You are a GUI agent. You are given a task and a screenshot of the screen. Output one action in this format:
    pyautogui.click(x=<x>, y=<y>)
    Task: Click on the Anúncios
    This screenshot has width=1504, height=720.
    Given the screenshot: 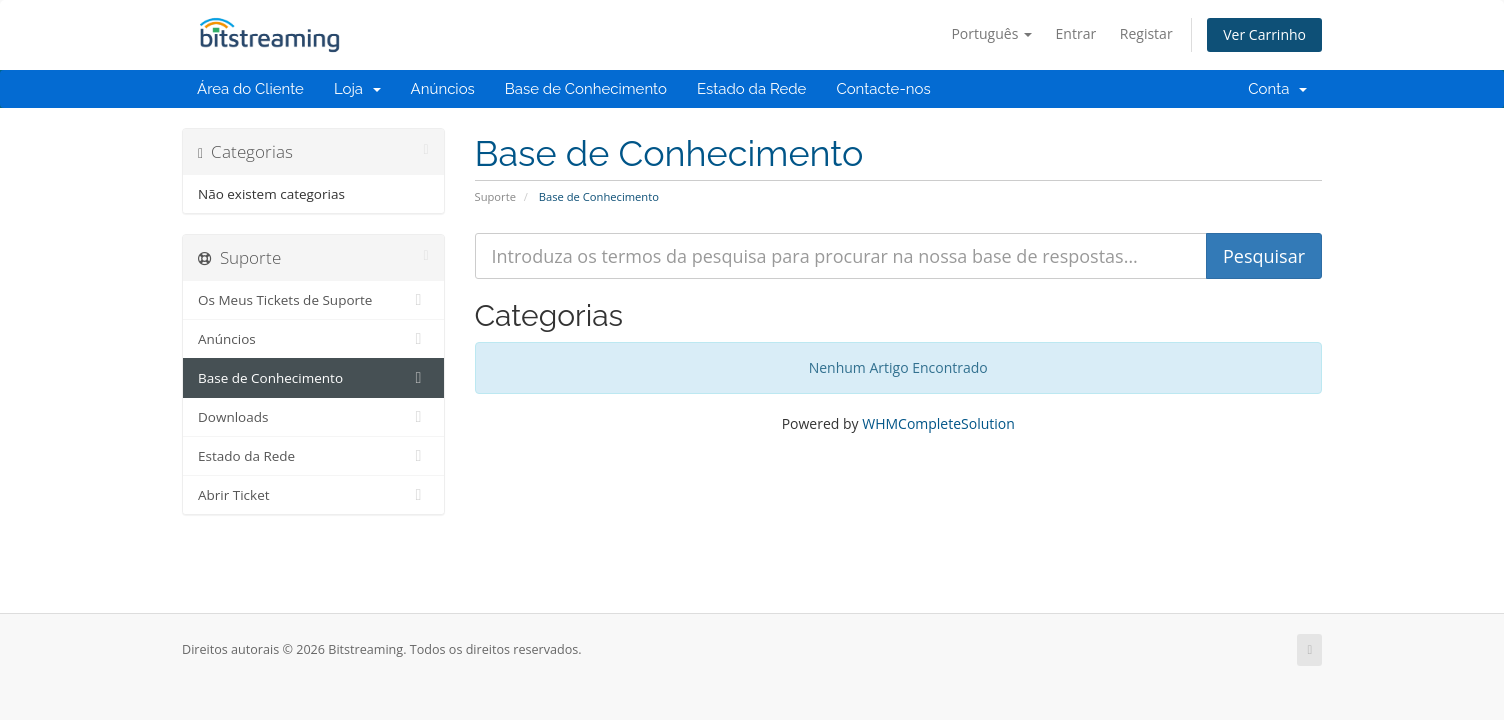 What is the action you would take?
    pyautogui.click(x=443, y=89)
    